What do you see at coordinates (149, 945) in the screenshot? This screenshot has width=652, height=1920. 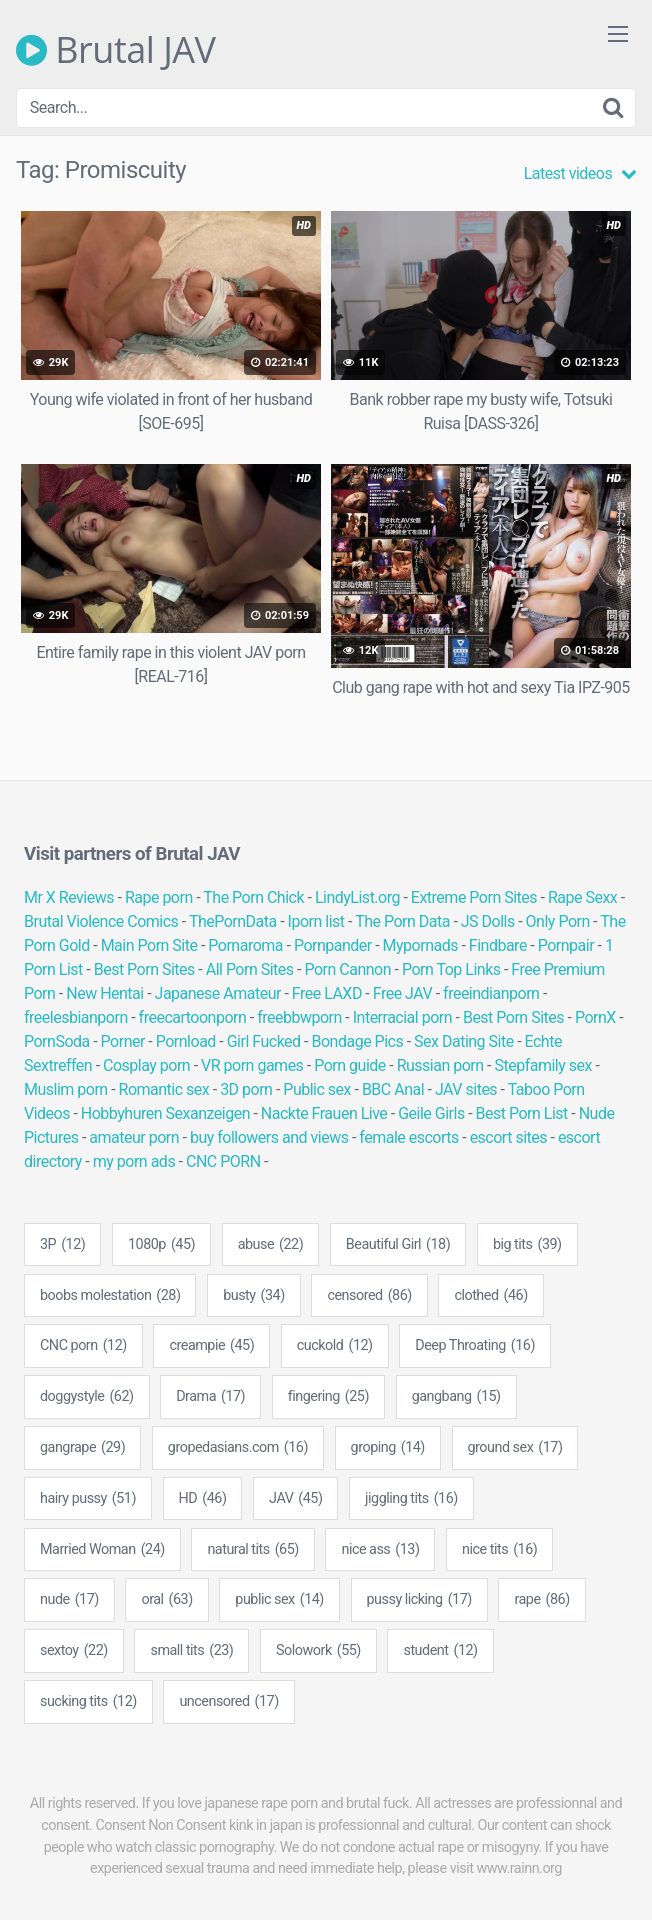 I see `Main Porn Site` at bounding box center [149, 945].